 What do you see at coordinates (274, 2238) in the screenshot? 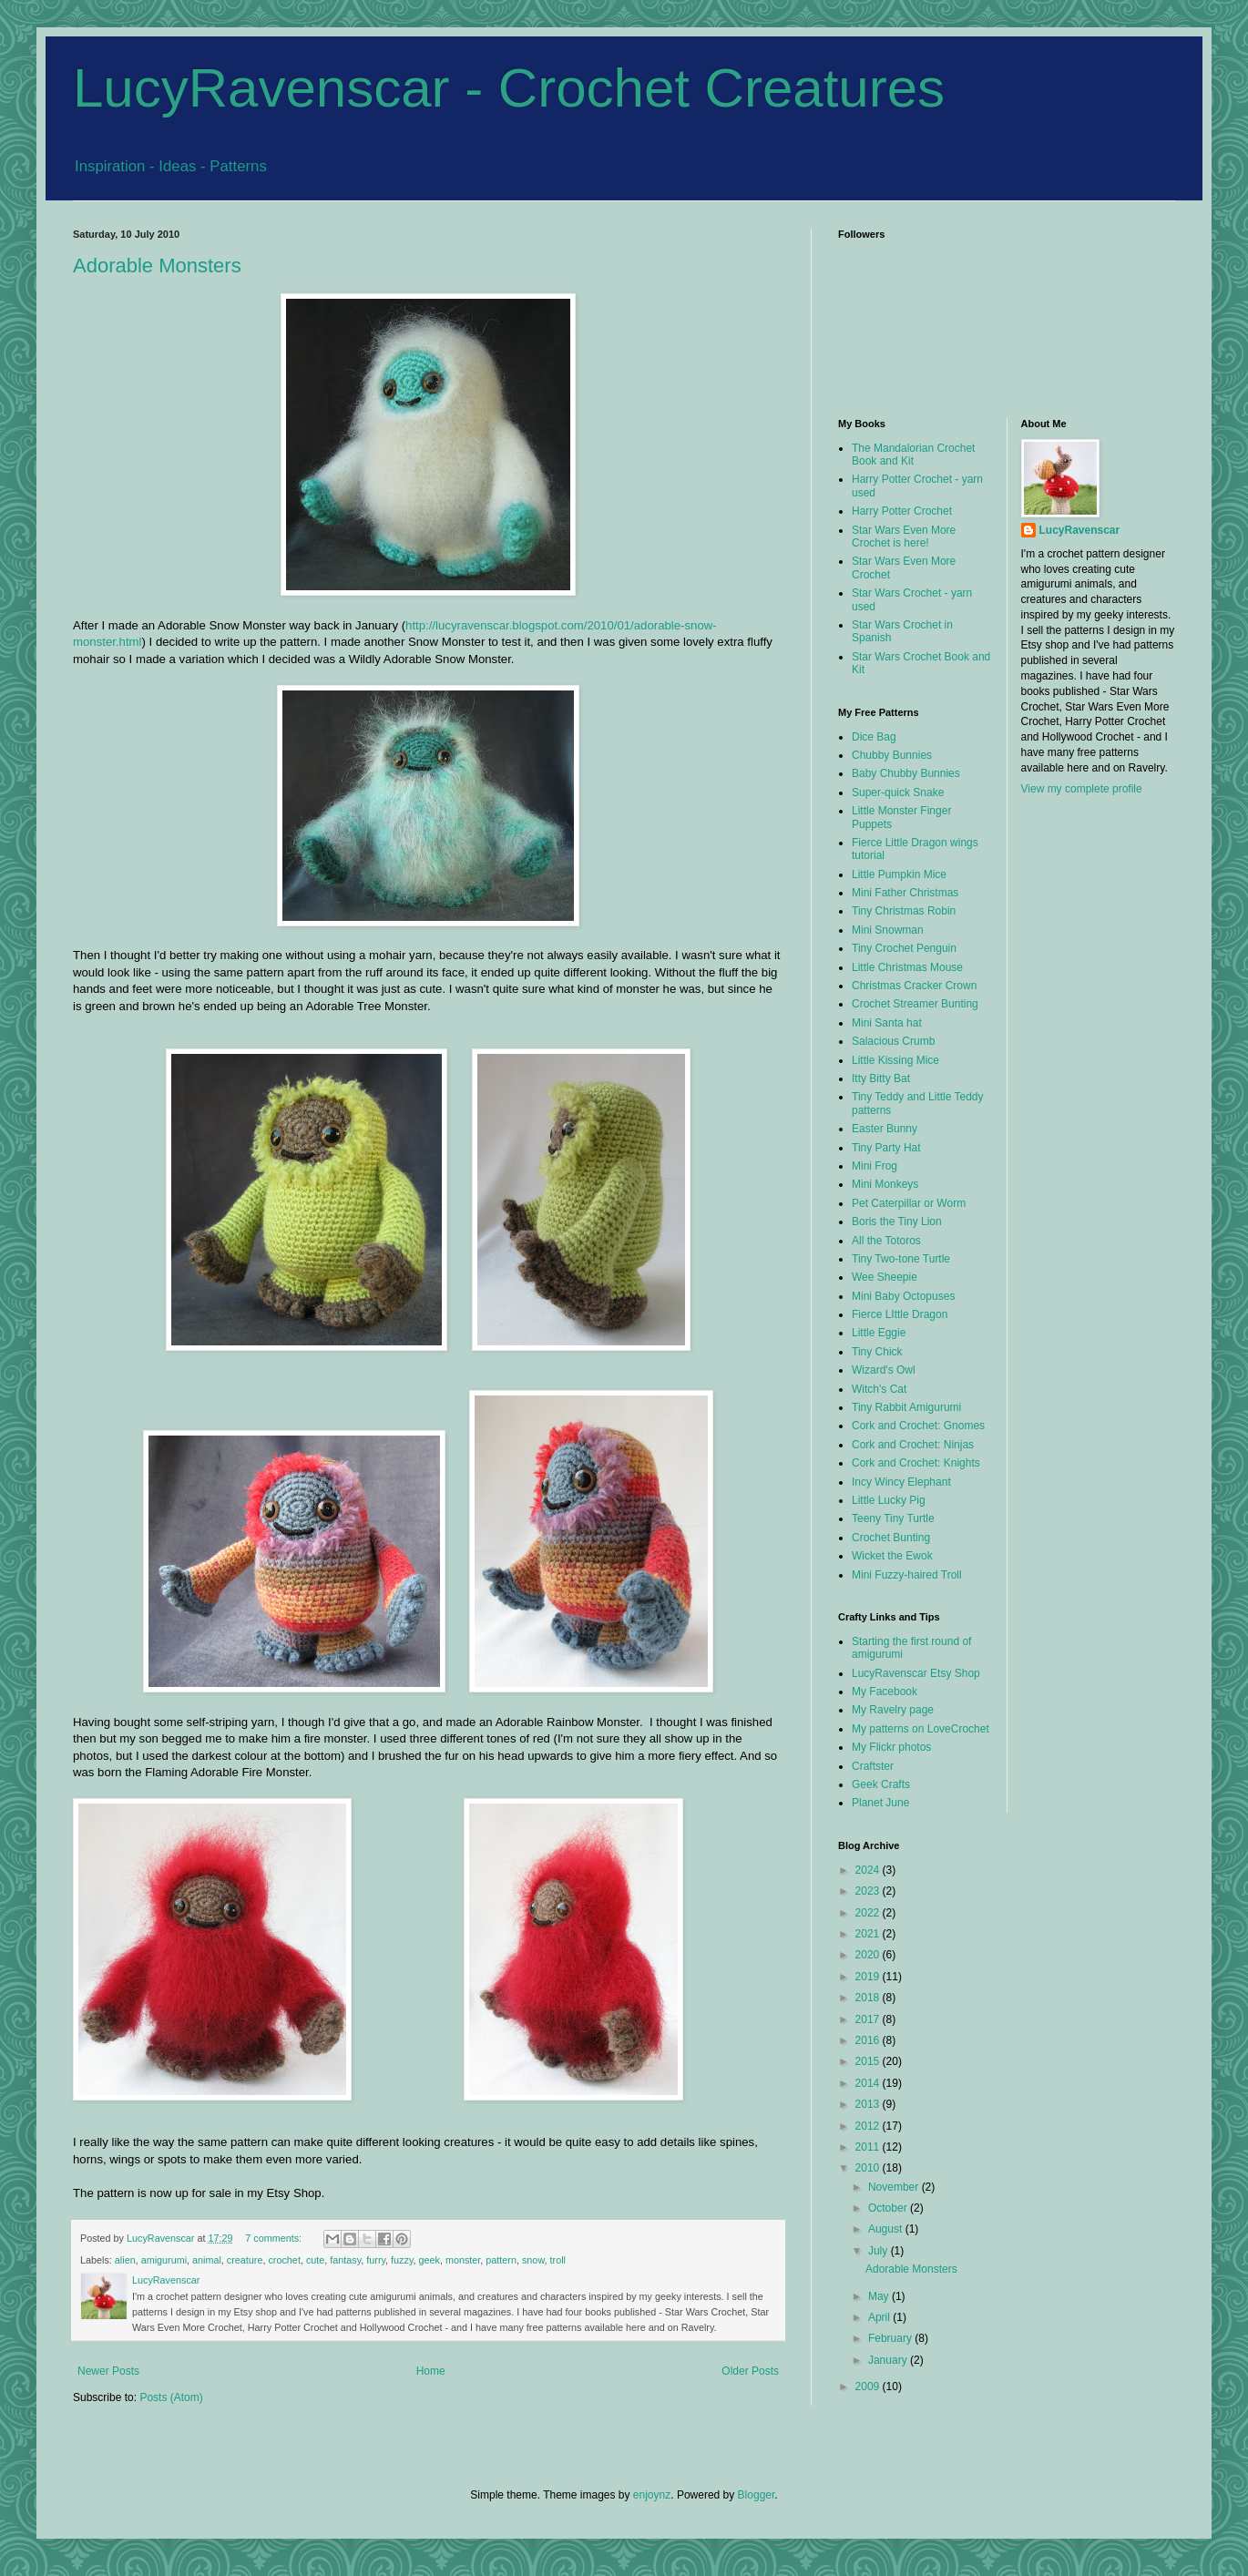
I see `7 comments:` at bounding box center [274, 2238].